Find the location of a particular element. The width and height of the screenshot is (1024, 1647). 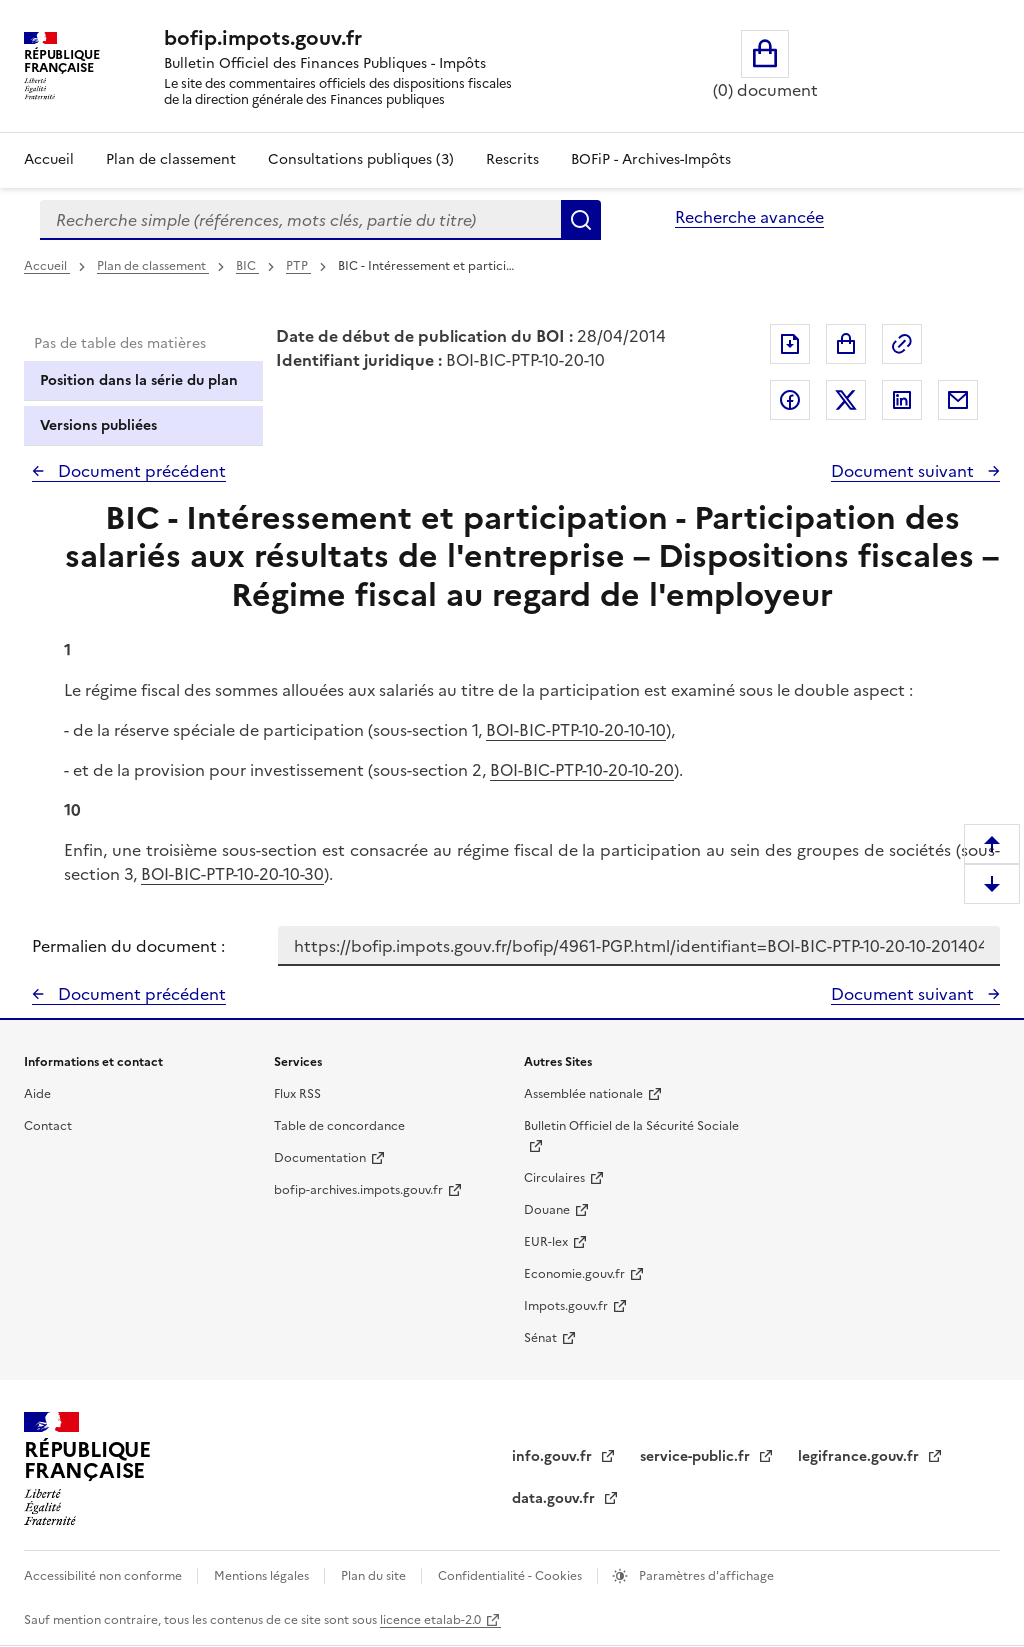

PTP is located at coordinates (298, 266).